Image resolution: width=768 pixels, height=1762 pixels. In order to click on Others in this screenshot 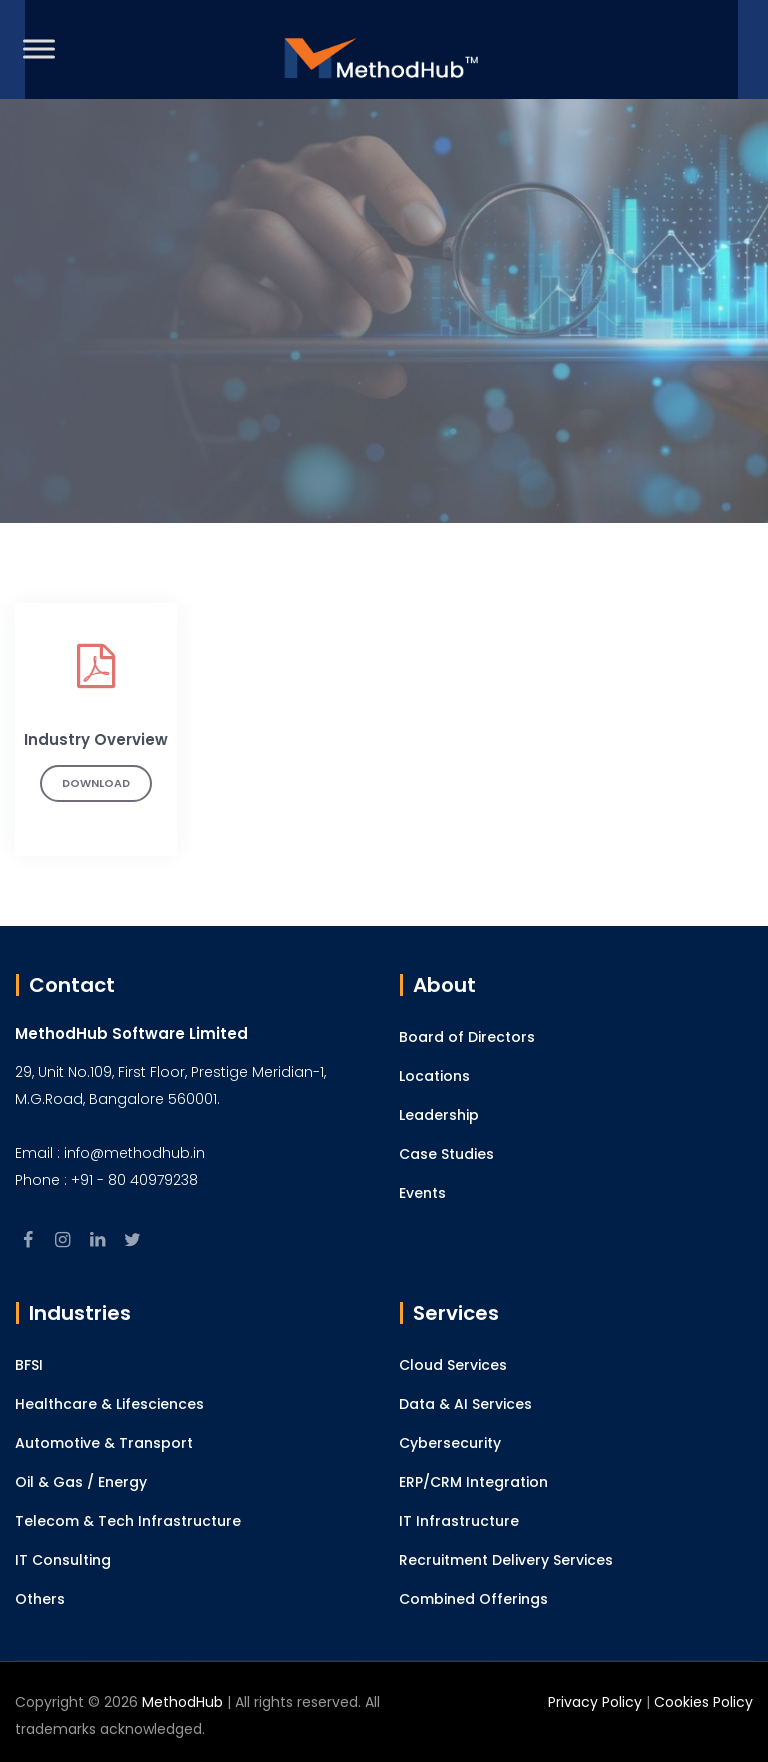, I will do `click(40, 1599)`.